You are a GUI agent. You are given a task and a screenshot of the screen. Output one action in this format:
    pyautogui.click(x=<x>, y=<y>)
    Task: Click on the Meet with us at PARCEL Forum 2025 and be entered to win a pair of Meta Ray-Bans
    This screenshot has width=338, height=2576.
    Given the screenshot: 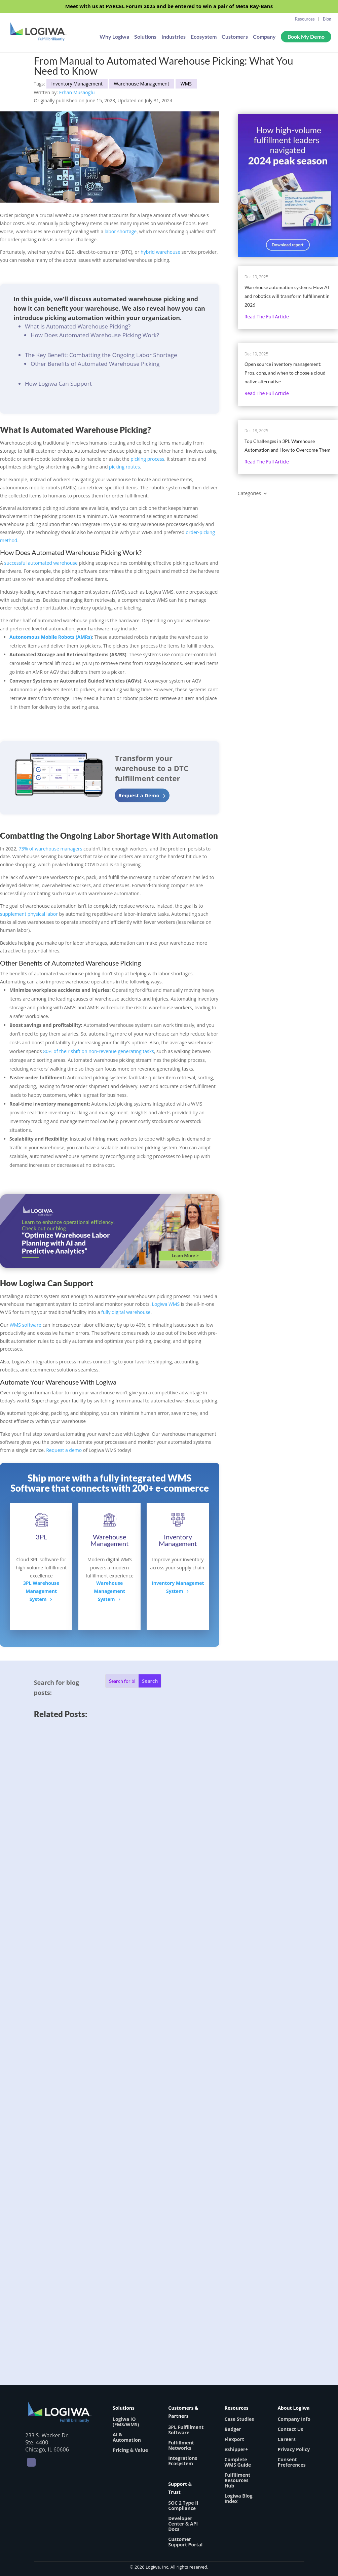 What is the action you would take?
    pyautogui.click(x=169, y=6)
    